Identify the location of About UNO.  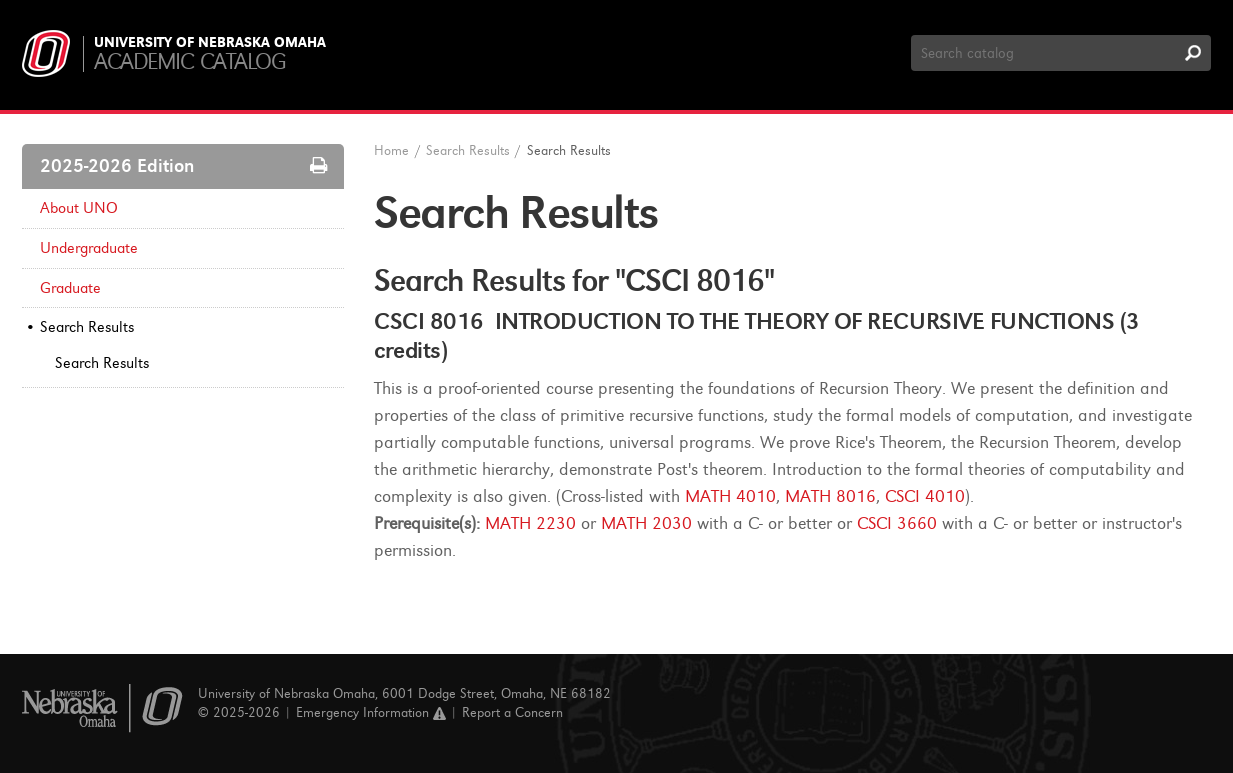
(79, 208).